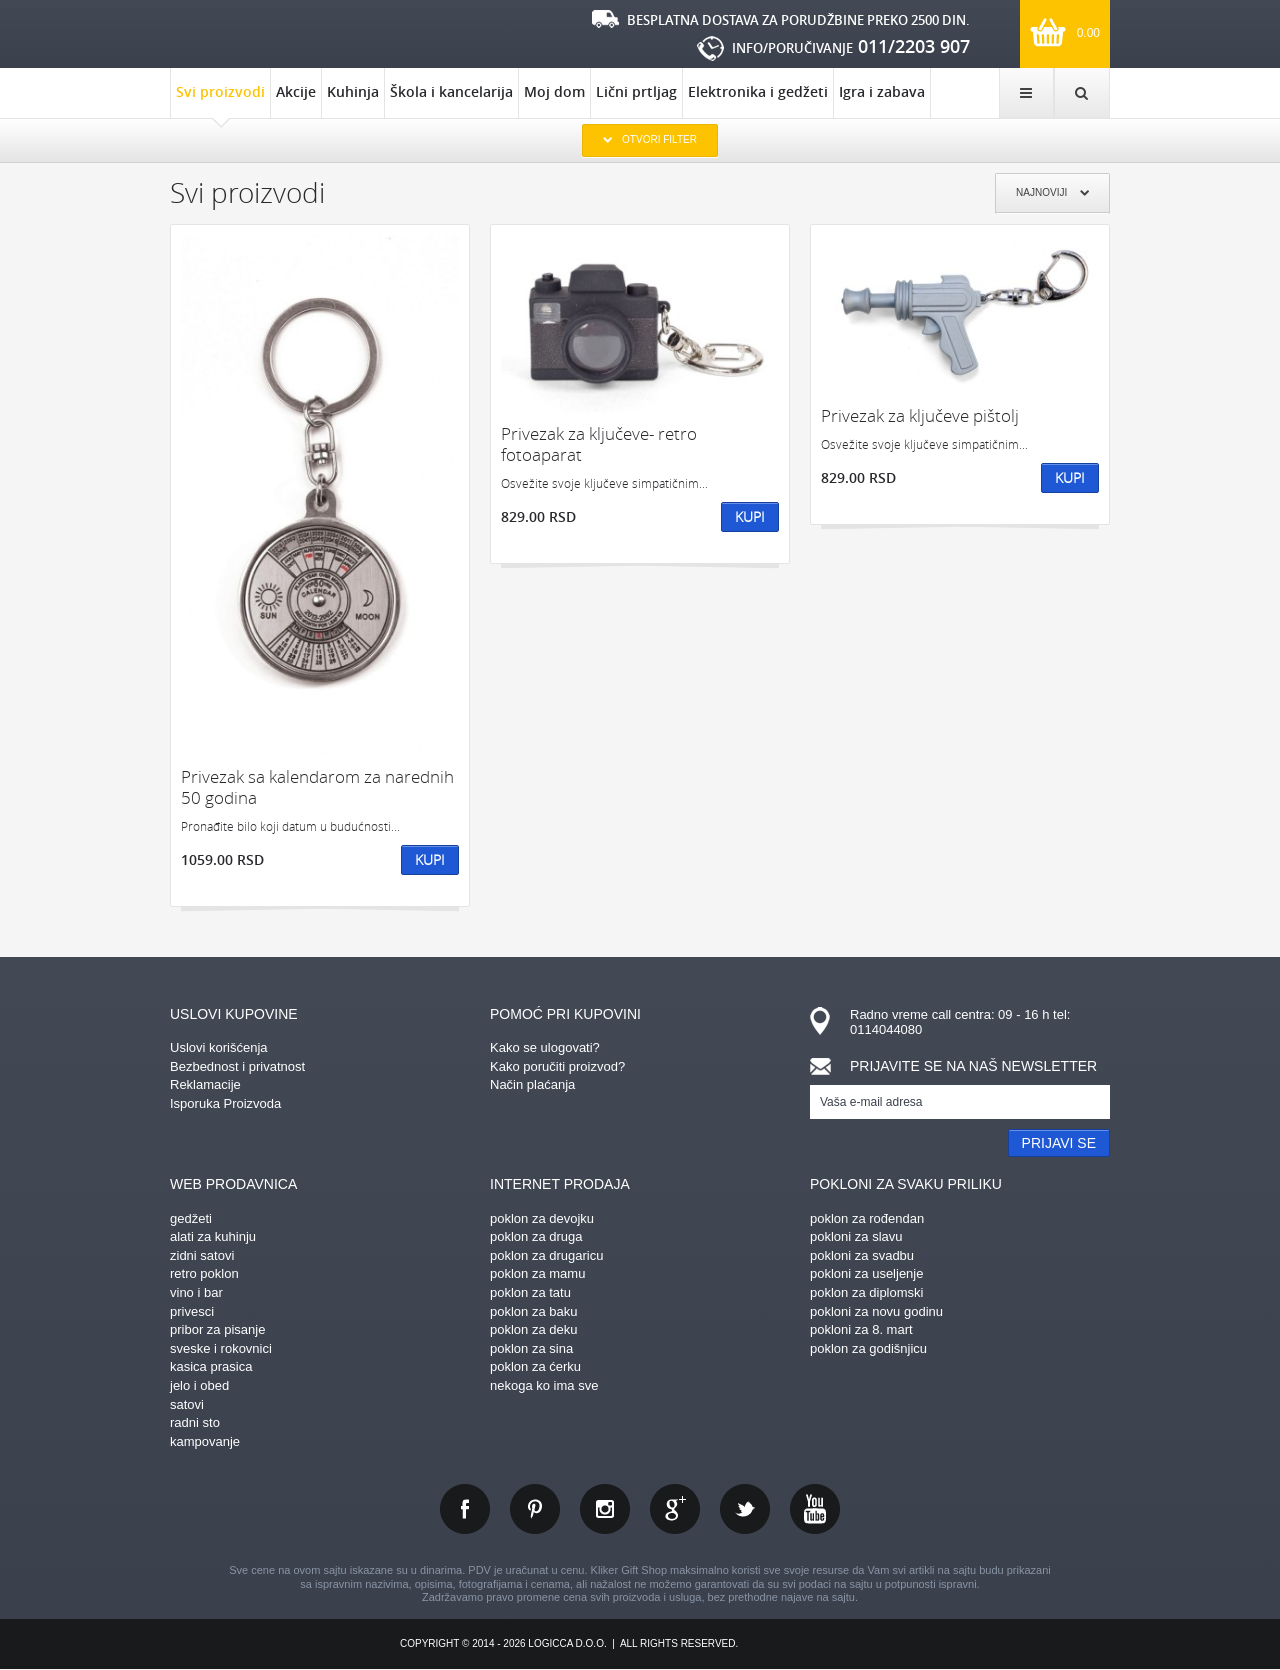 Image resolution: width=1280 pixels, height=1670 pixels. What do you see at coordinates (235, 32) in the screenshot?
I see `kliker` at bounding box center [235, 32].